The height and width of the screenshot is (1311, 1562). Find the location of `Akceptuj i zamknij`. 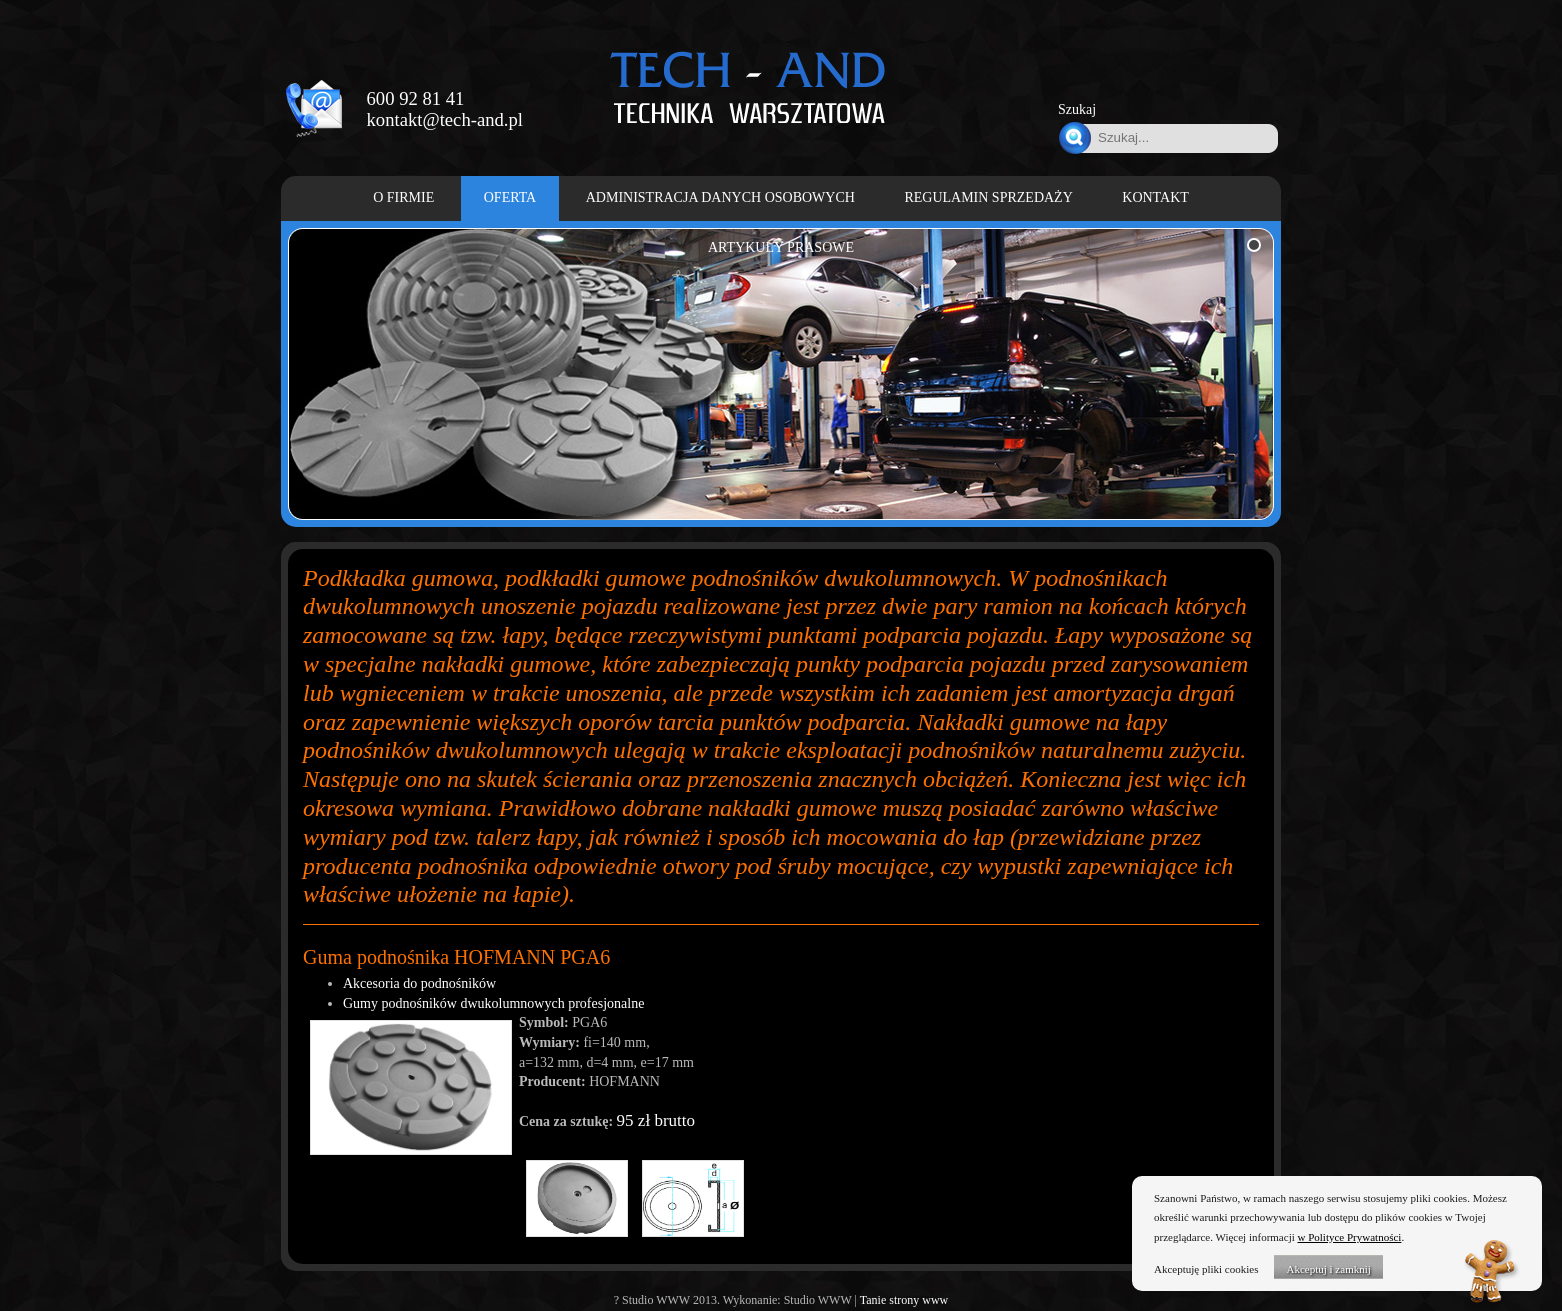

Akceptuj i zamknij is located at coordinates (1328, 1269).